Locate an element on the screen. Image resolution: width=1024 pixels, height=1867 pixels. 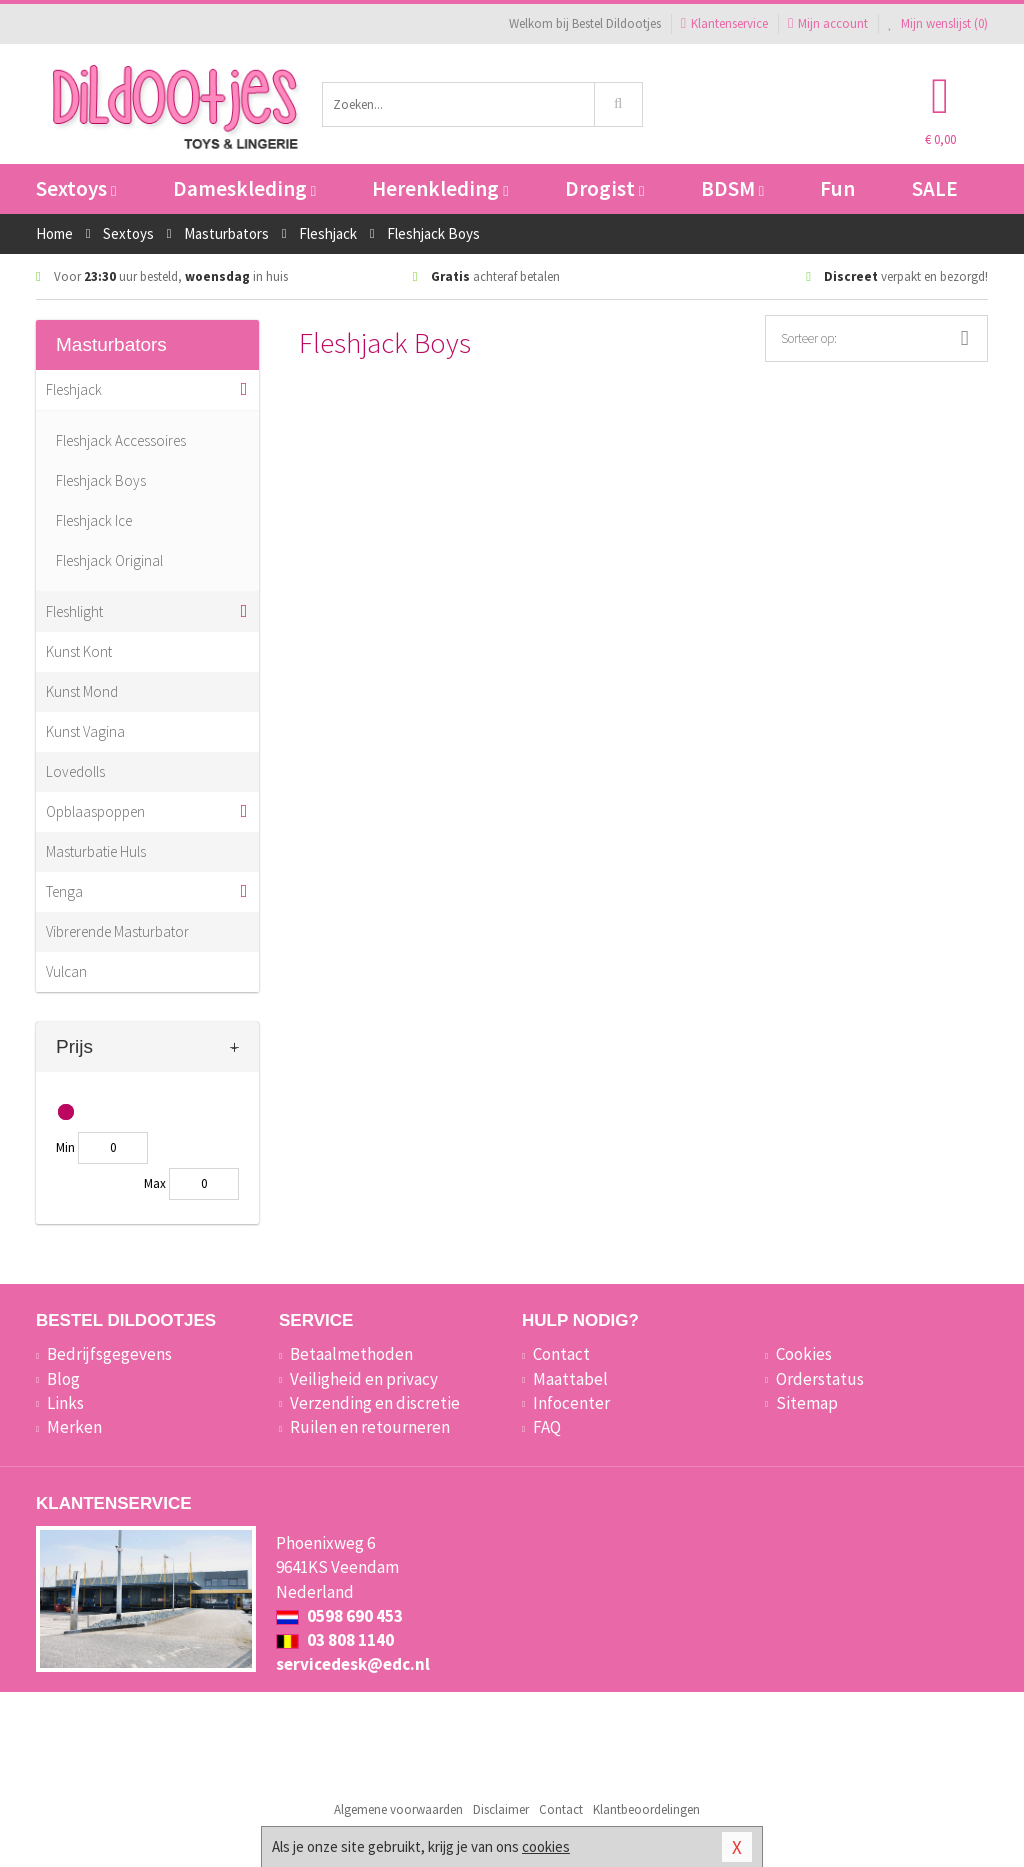
Cookies is located at coordinates (804, 1354).